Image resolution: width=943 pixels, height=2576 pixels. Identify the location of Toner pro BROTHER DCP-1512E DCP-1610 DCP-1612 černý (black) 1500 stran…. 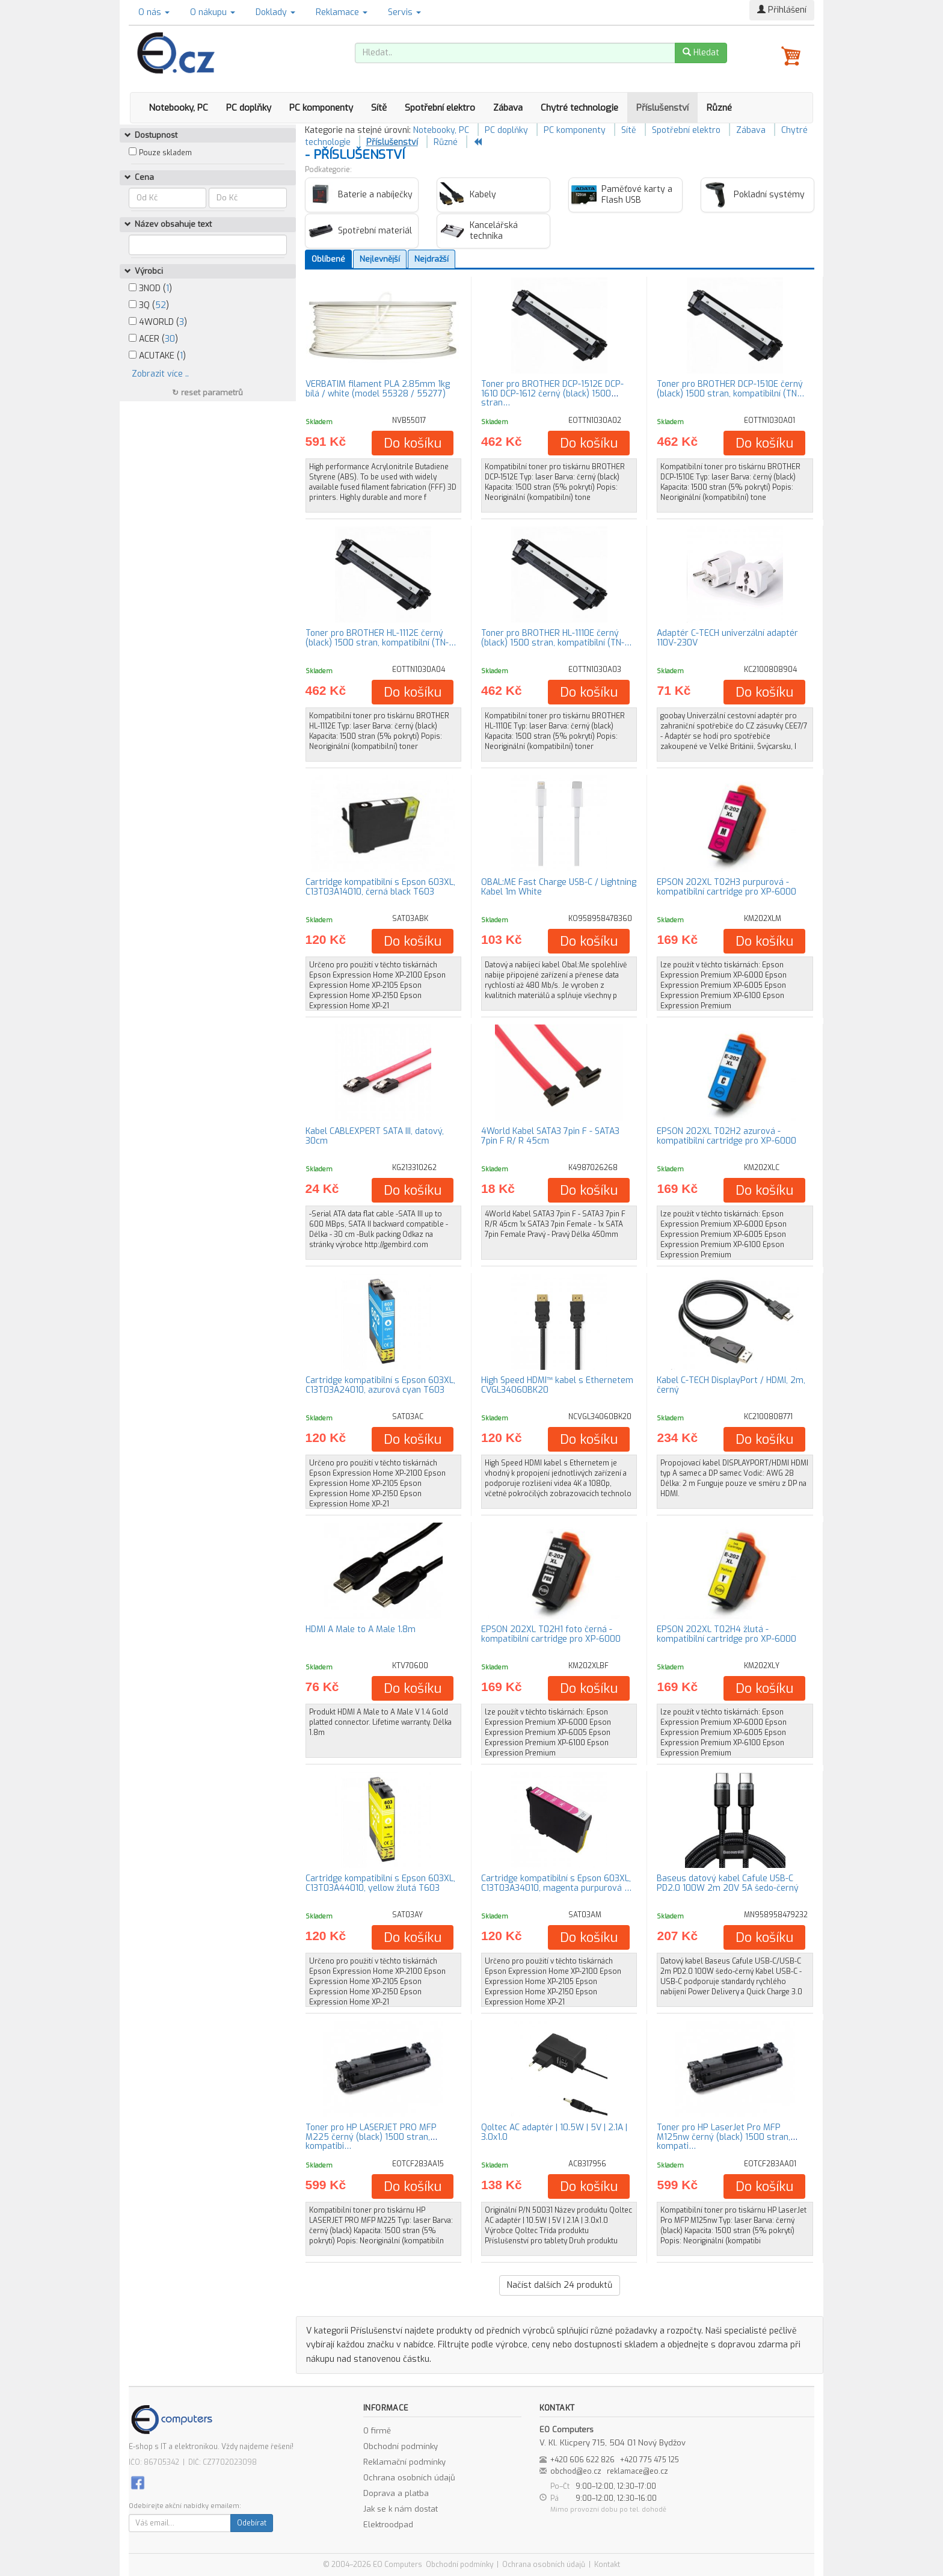
(552, 393).